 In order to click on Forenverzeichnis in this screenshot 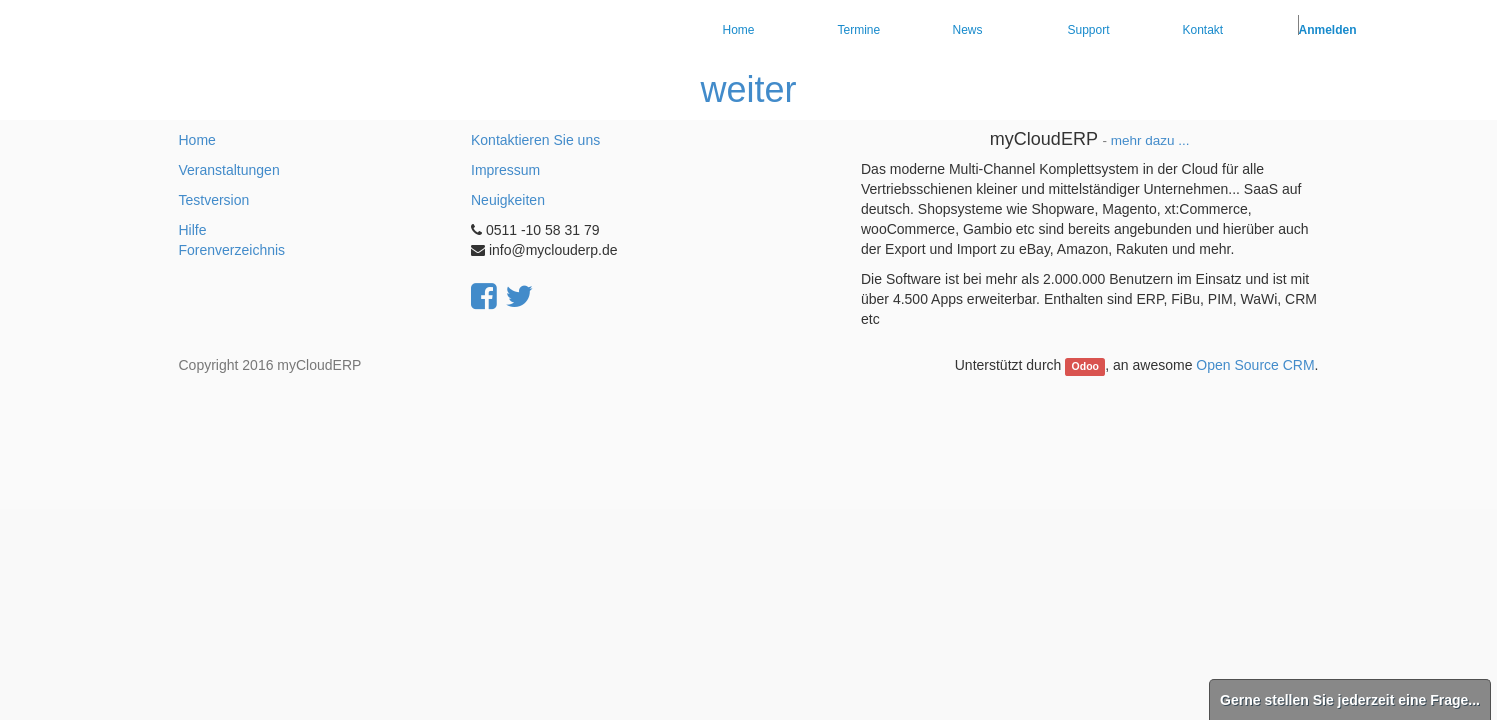, I will do `click(232, 250)`.